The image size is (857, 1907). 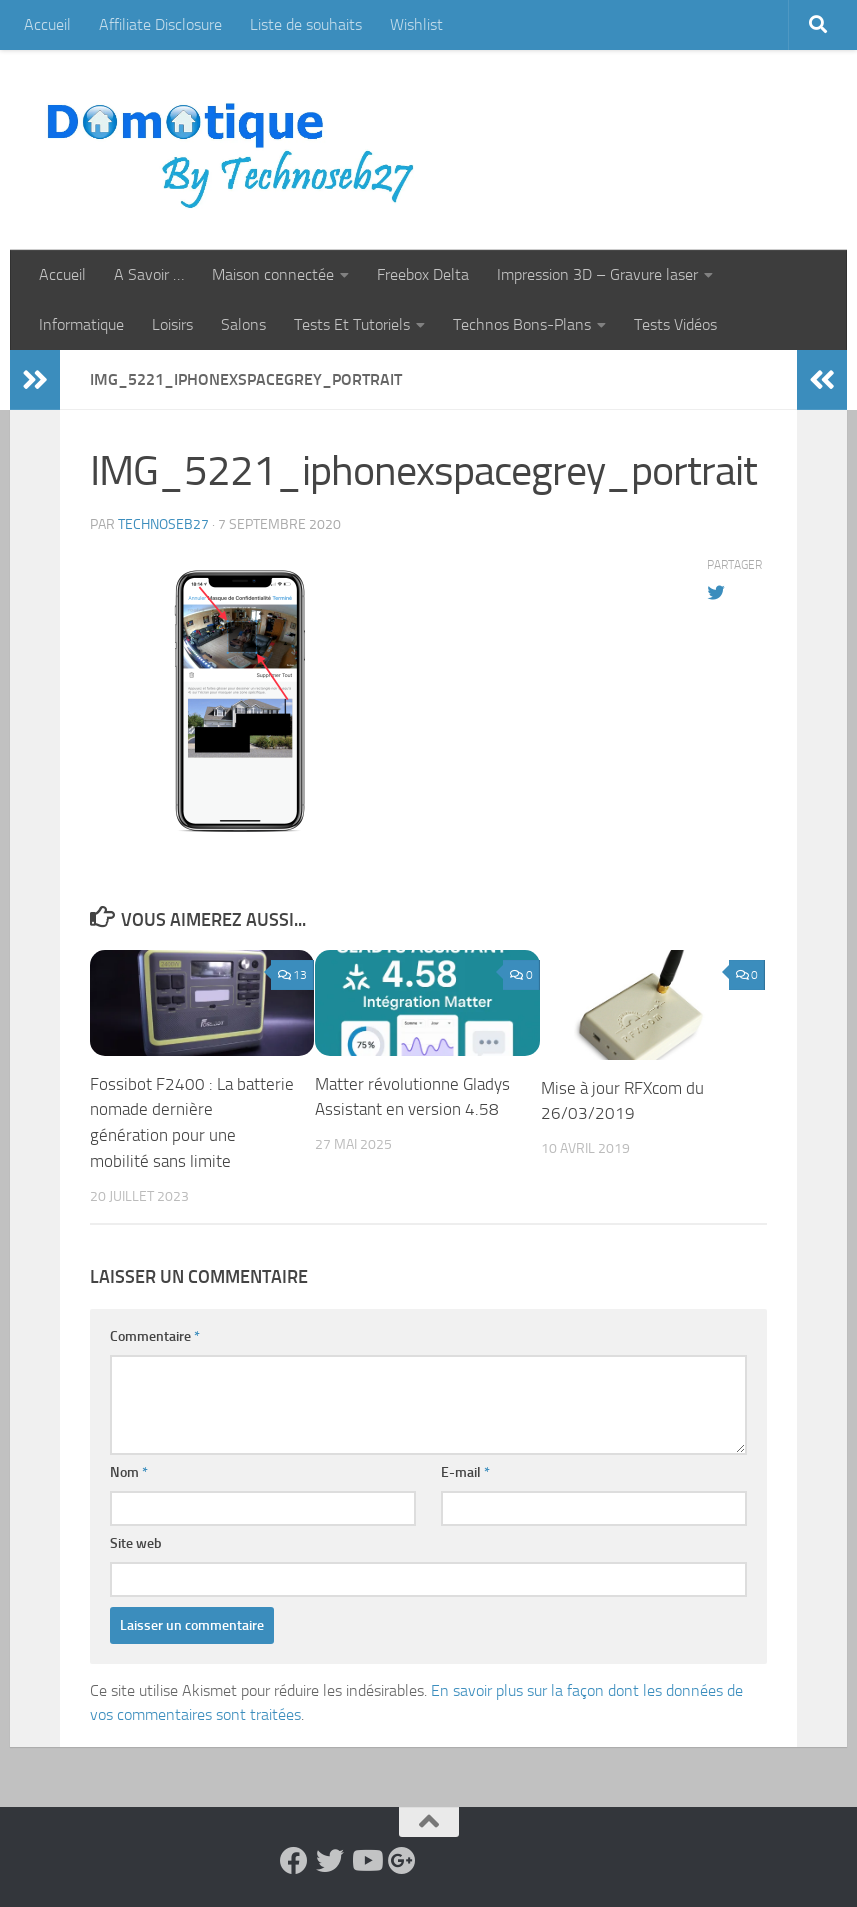 What do you see at coordinates (402, 1860) in the screenshot?
I see `[Suivez-nous sur Google-plus]` at bounding box center [402, 1860].